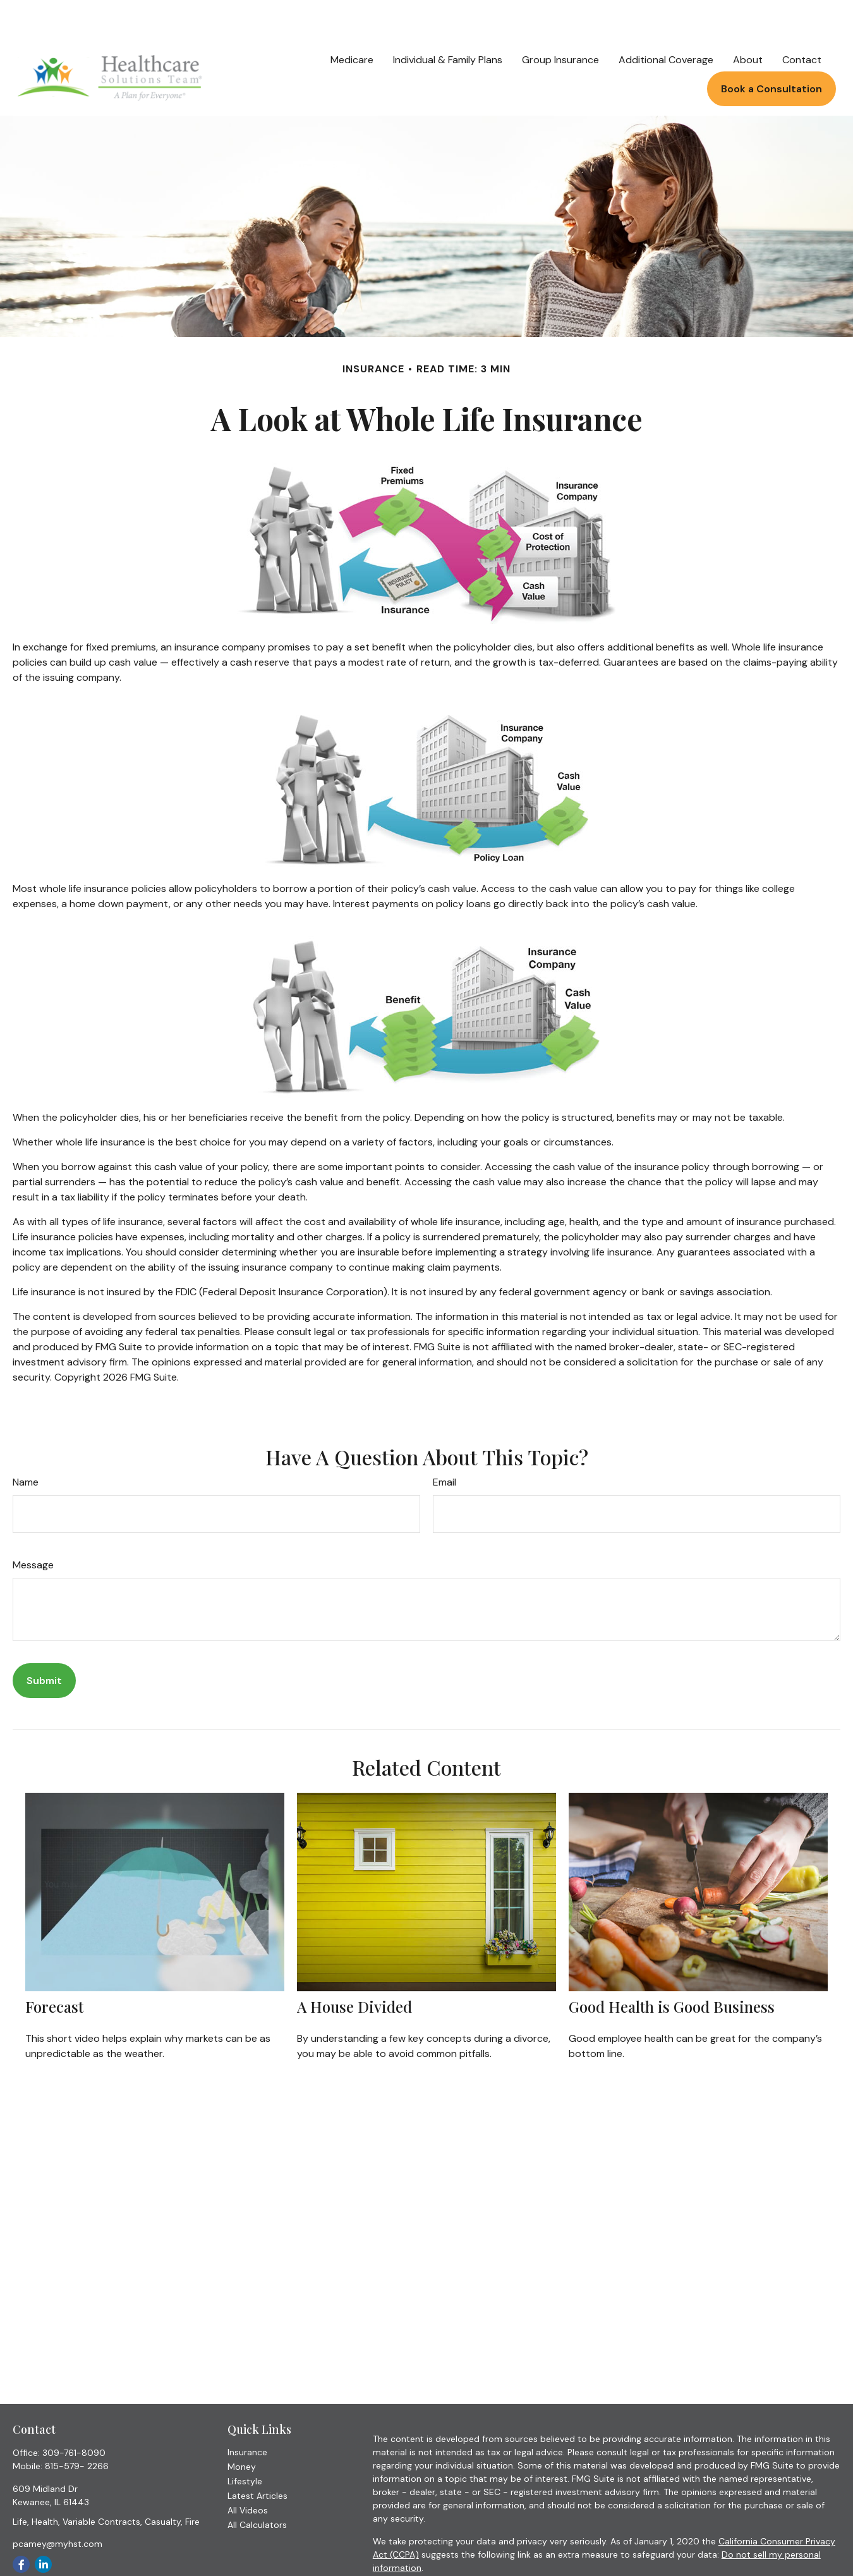 The width and height of the screenshot is (853, 2576). I want to click on [Facebook], so click(21, 2526).